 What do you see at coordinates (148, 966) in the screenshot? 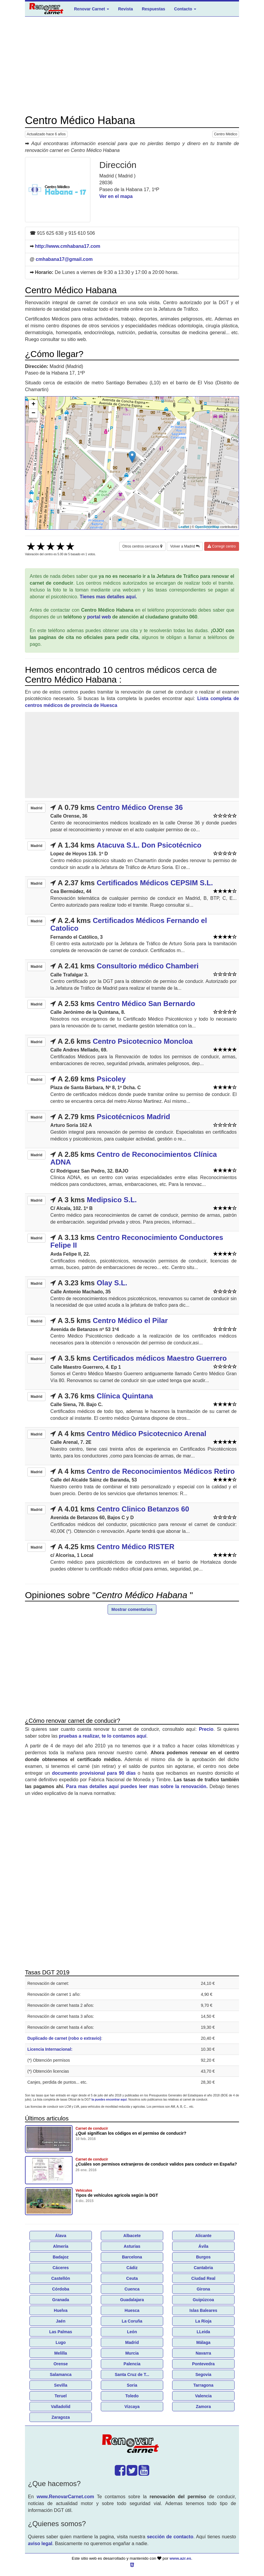
I see `Consultorio médico Chamberi` at bounding box center [148, 966].